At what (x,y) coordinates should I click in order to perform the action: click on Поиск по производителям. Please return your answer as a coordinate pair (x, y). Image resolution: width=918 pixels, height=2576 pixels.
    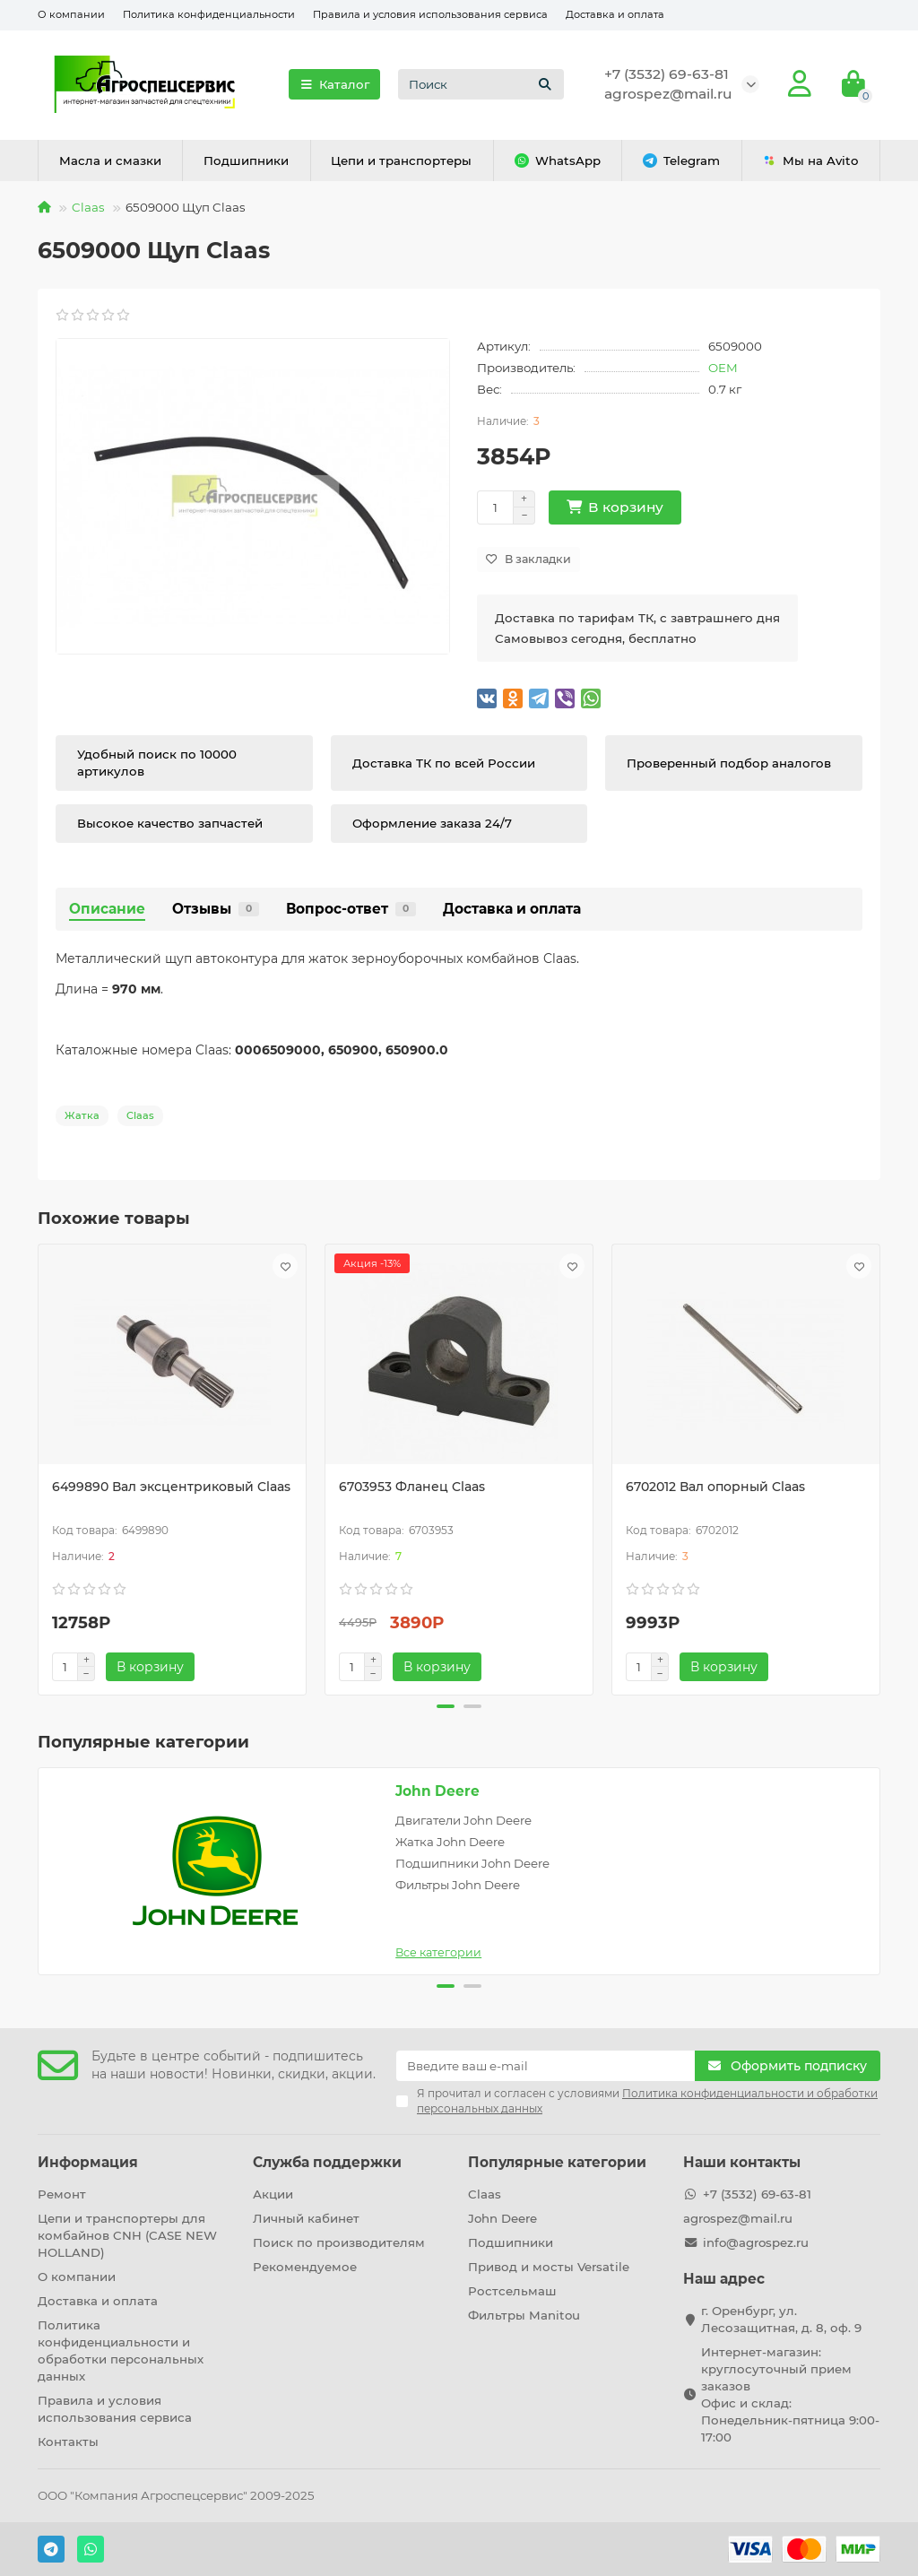
    Looking at the image, I should click on (339, 2242).